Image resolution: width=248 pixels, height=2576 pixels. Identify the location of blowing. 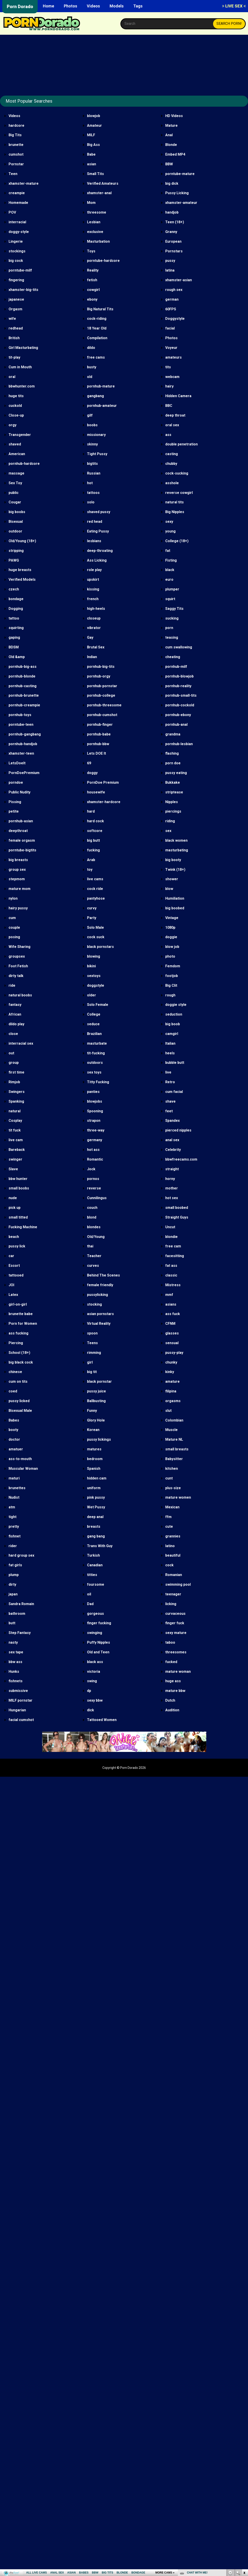
(93, 956).